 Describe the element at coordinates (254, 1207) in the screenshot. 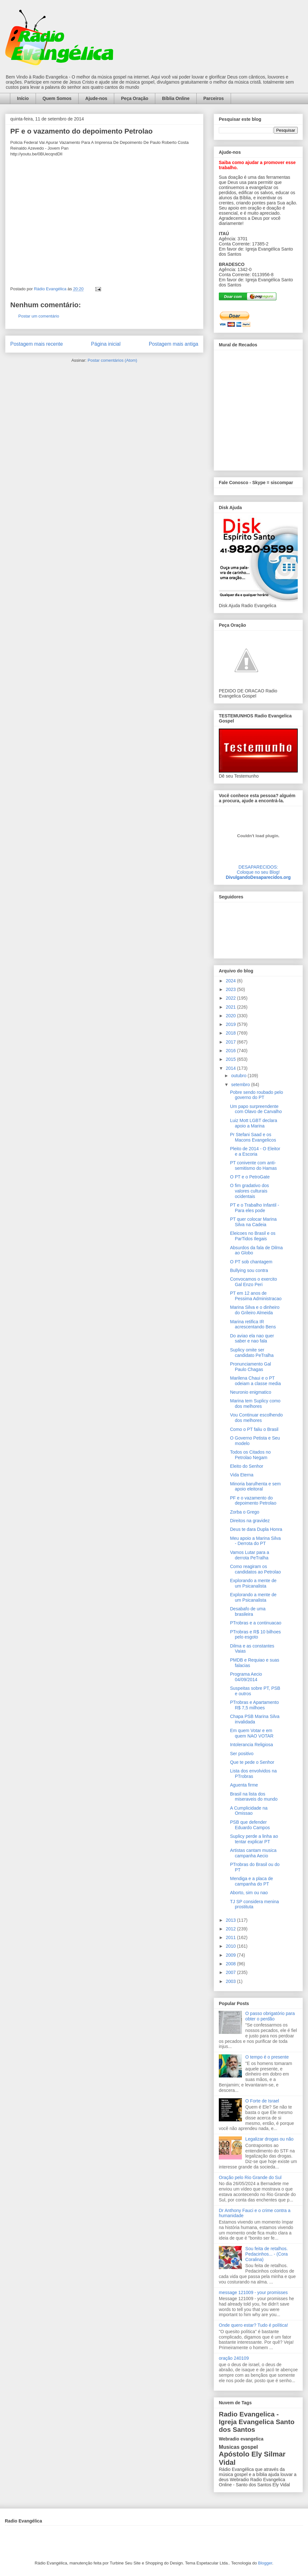

I see `PT e o Trabalho Infantil - Para eles pode` at that location.